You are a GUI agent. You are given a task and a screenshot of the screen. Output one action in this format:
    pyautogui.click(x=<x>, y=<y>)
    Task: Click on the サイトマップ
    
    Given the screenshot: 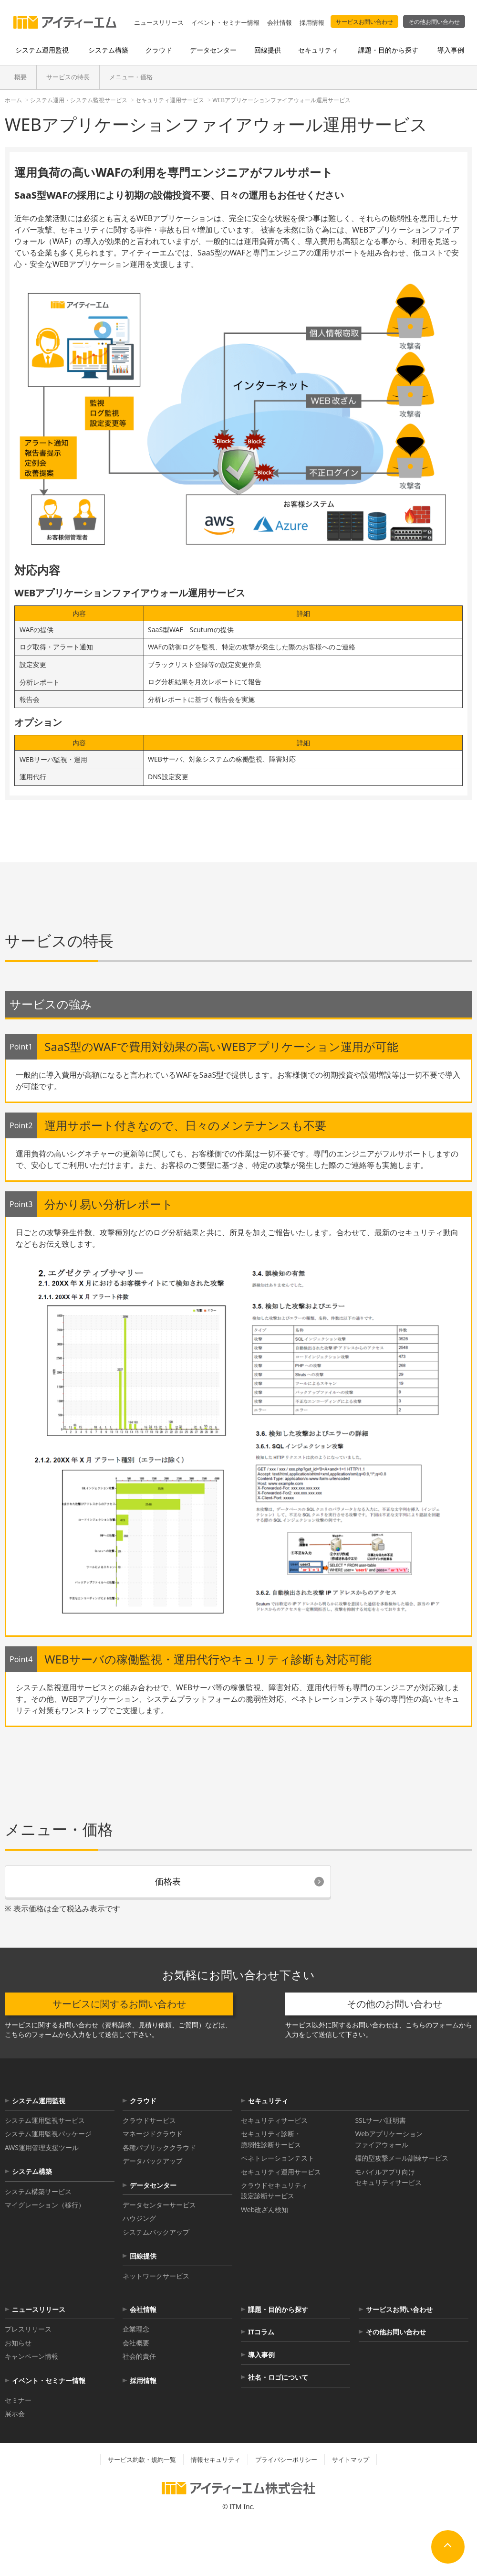 What is the action you would take?
    pyautogui.click(x=350, y=2459)
    